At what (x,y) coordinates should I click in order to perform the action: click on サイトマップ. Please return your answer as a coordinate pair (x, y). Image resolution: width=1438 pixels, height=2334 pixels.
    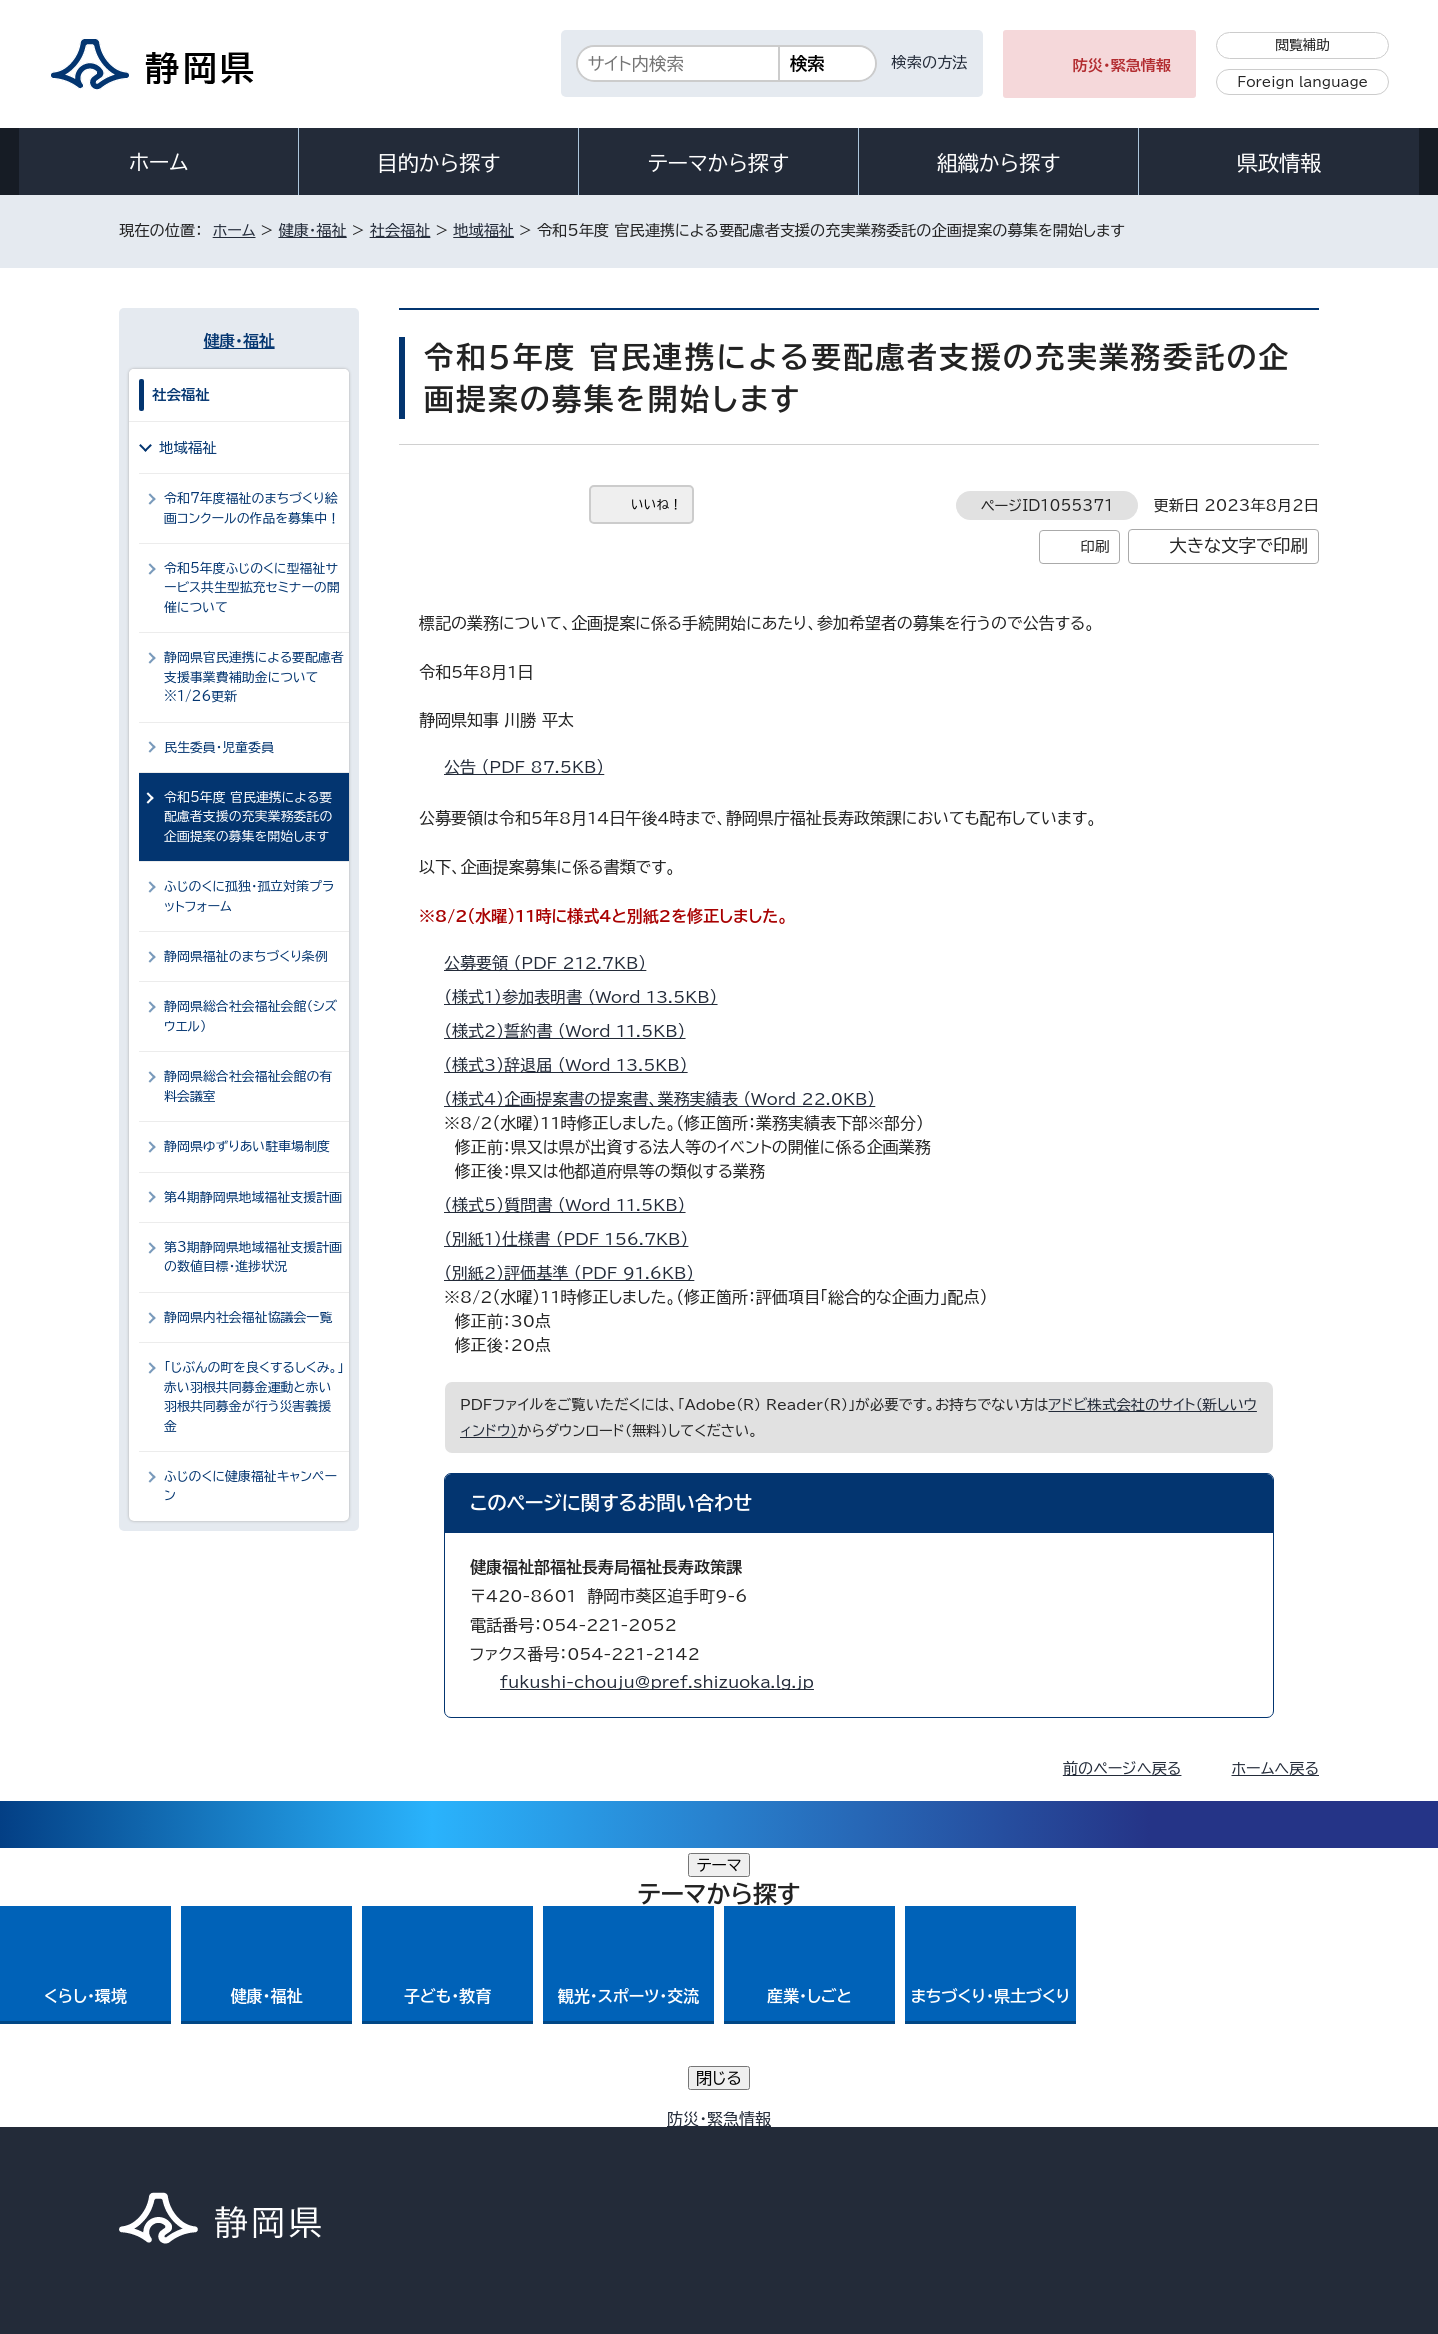
    Looking at the image, I should click on (1225, 2163).